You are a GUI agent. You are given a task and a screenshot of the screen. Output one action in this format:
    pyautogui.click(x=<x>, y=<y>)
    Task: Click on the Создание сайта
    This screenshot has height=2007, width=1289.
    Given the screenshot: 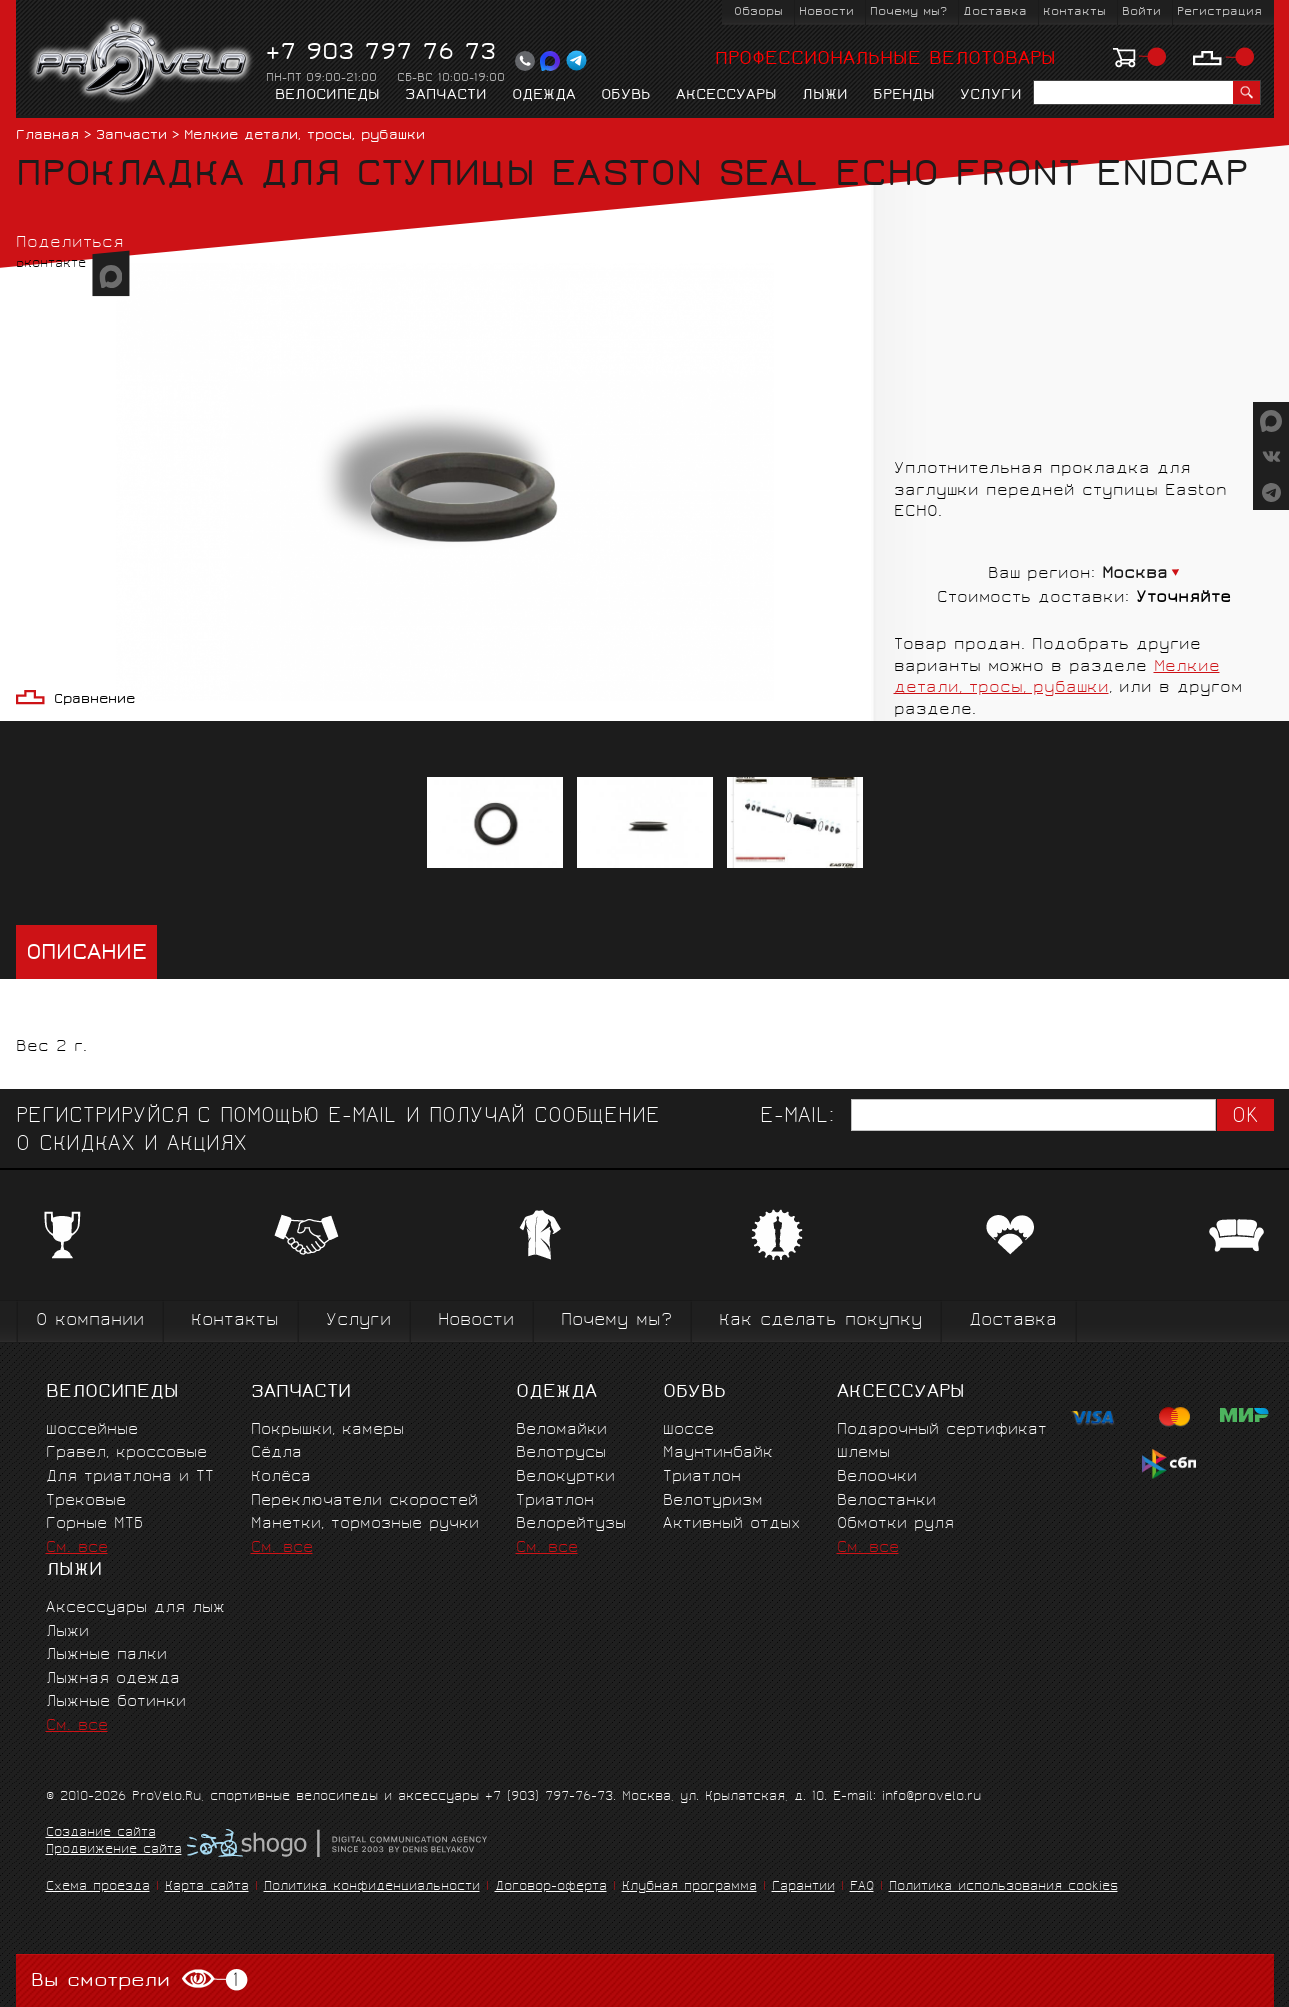 What is the action you would take?
    pyautogui.click(x=101, y=1834)
    